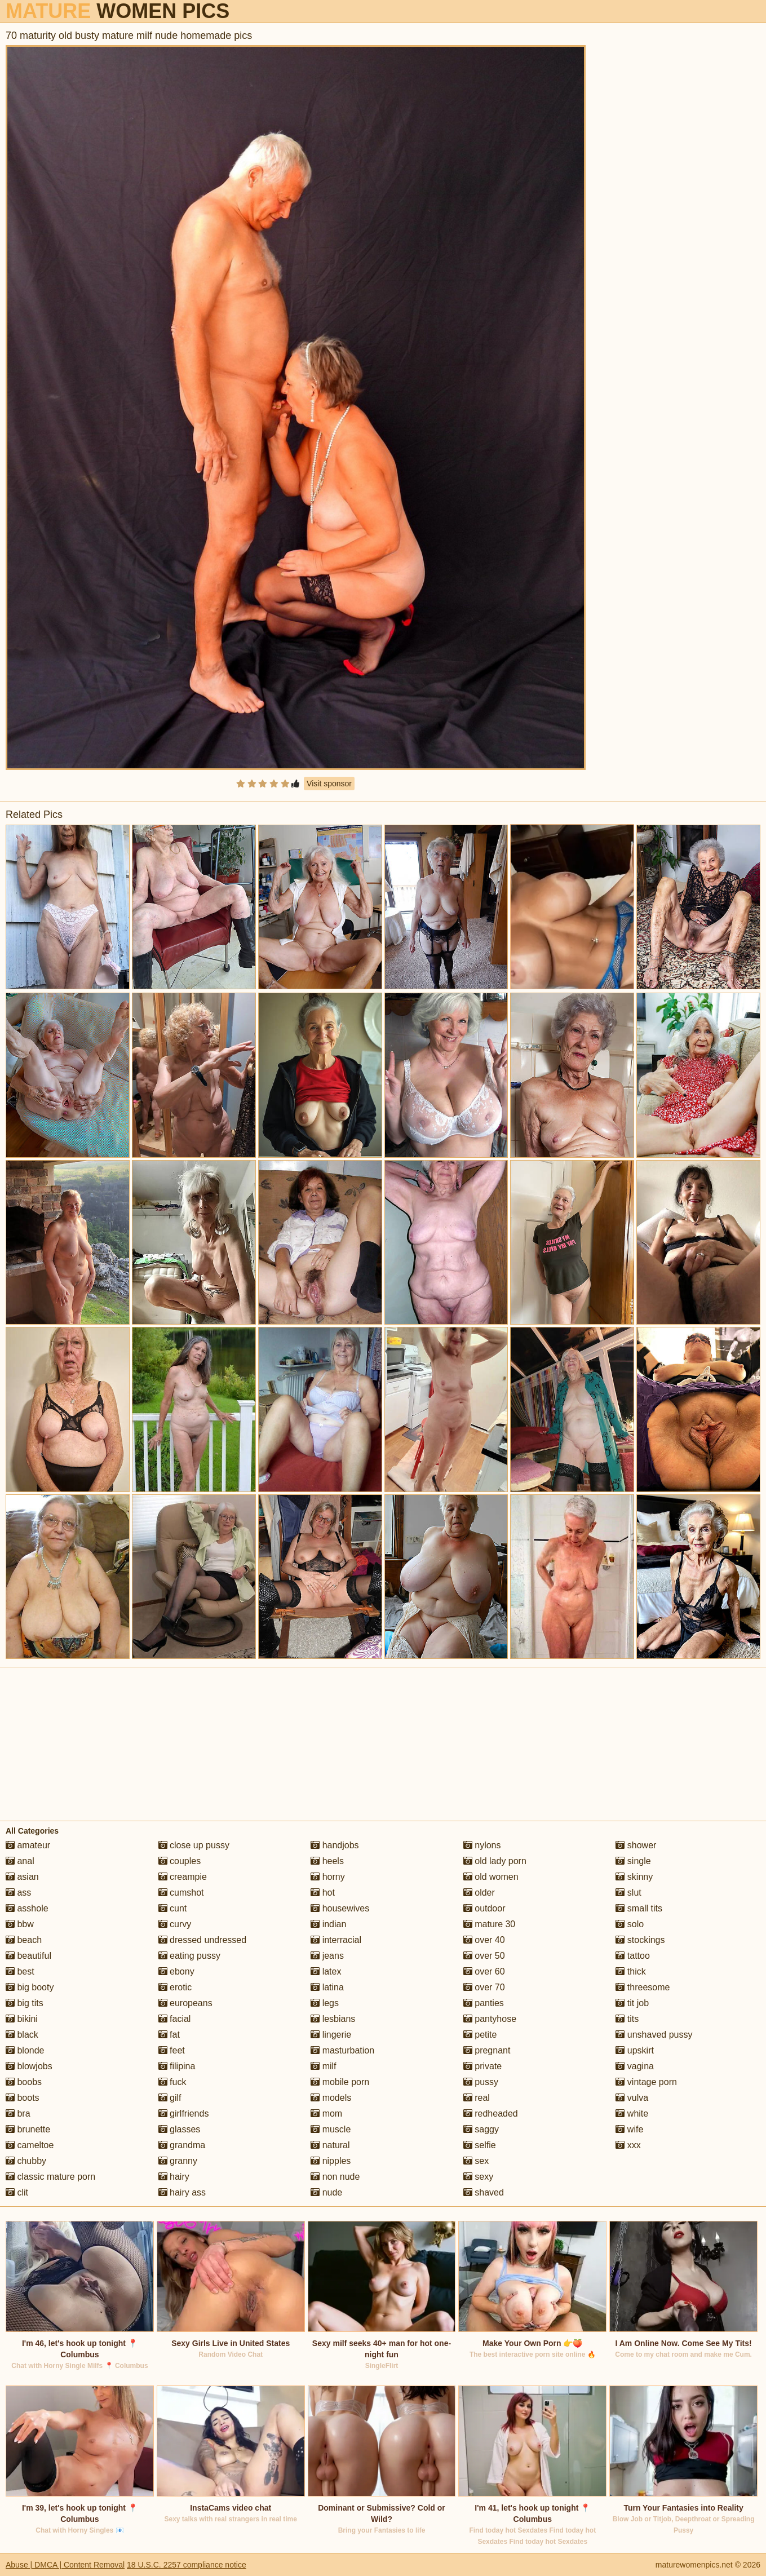  What do you see at coordinates (484, 1987) in the screenshot?
I see `over 70` at bounding box center [484, 1987].